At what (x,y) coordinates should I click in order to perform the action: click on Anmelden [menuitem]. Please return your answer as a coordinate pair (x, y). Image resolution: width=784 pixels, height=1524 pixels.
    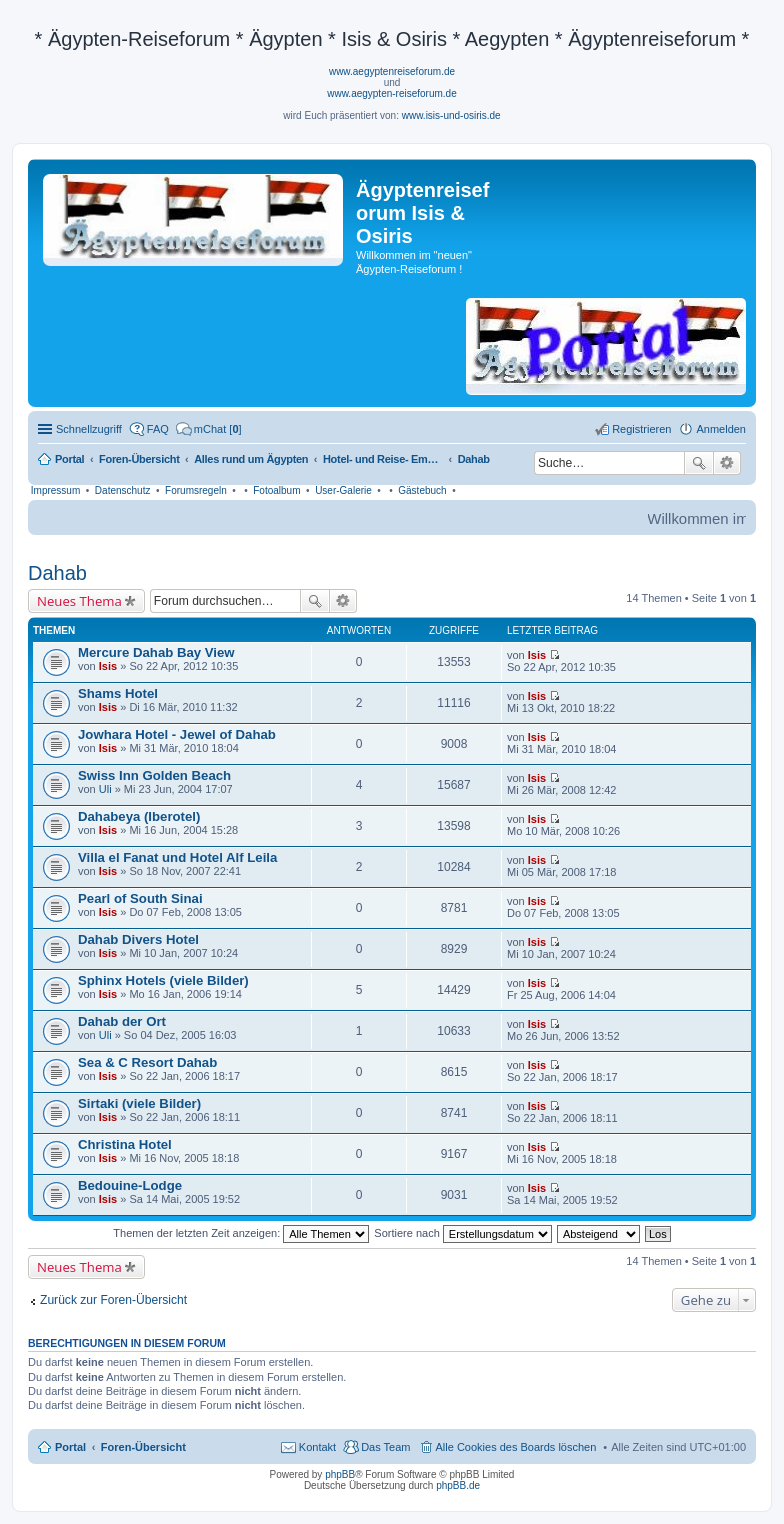
    Looking at the image, I should click on (721, 429).